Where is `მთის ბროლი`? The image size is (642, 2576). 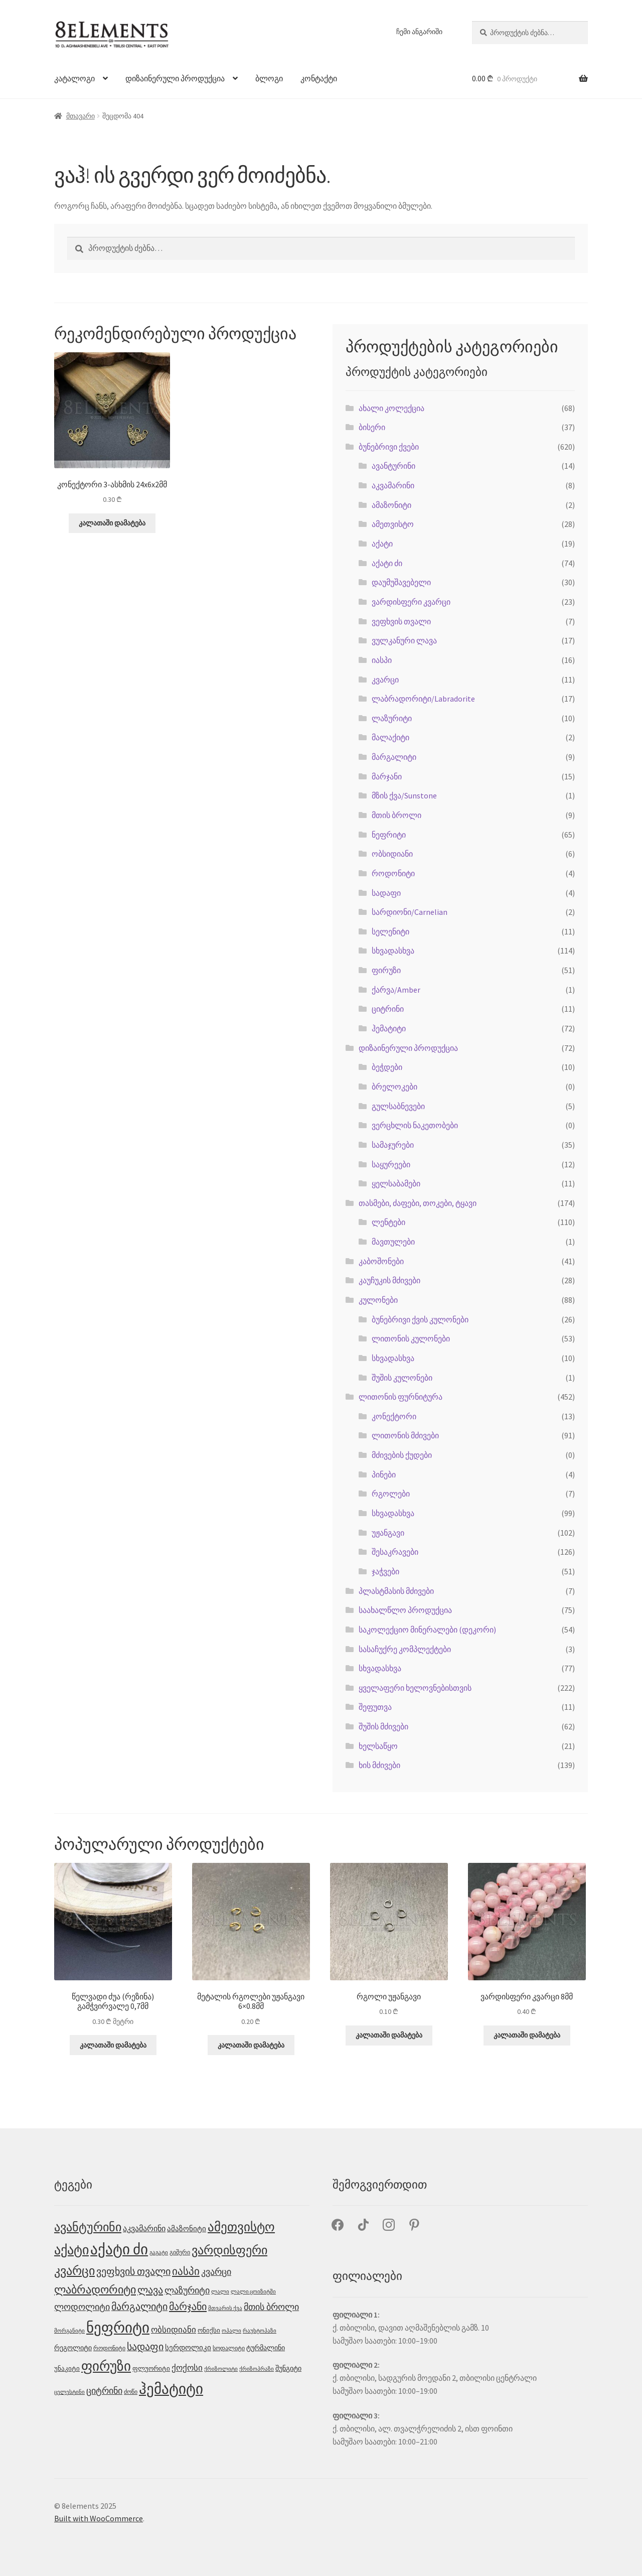 მთის ბროლი is located at coordinates (396, 815).